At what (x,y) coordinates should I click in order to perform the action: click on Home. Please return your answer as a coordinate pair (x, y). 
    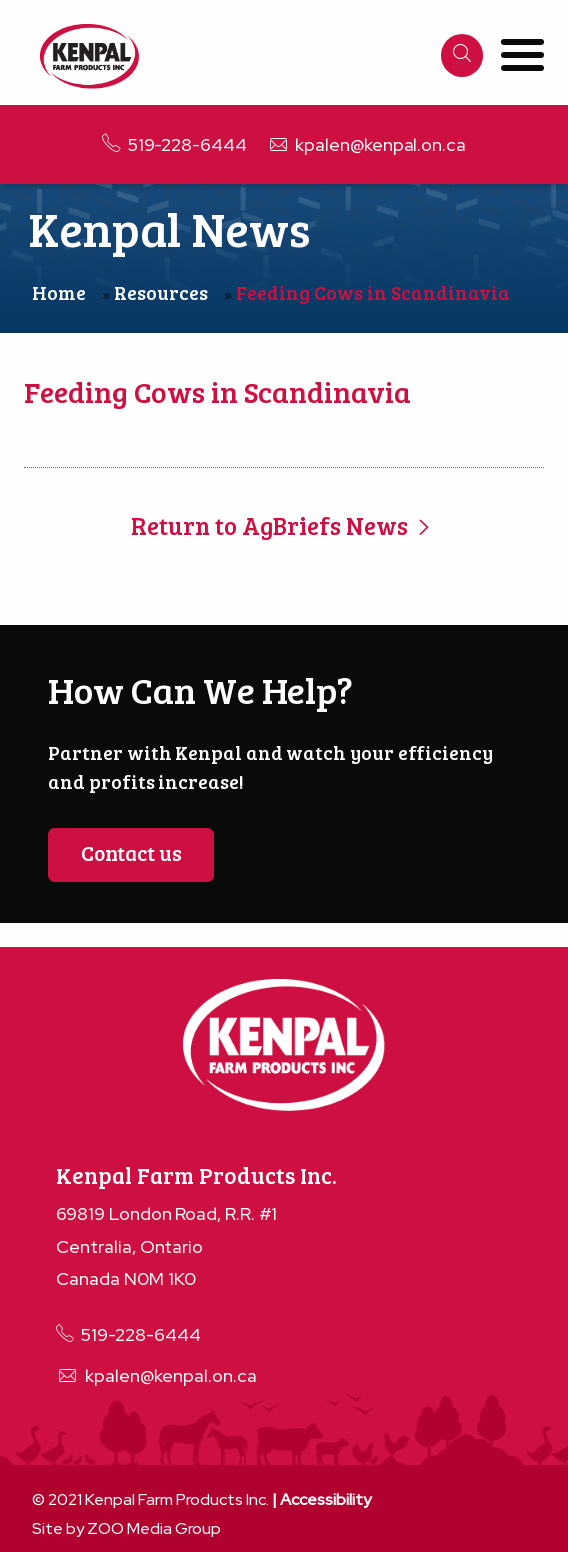
    Looking at the image, I should click on (59, 292).